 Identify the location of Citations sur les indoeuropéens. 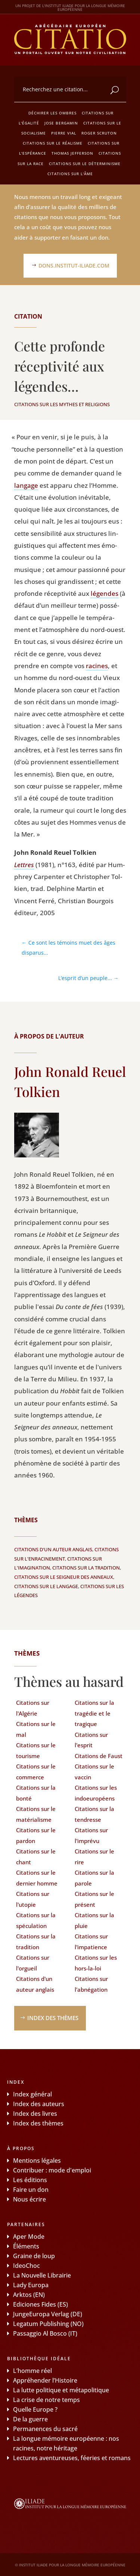
(96, 1793).